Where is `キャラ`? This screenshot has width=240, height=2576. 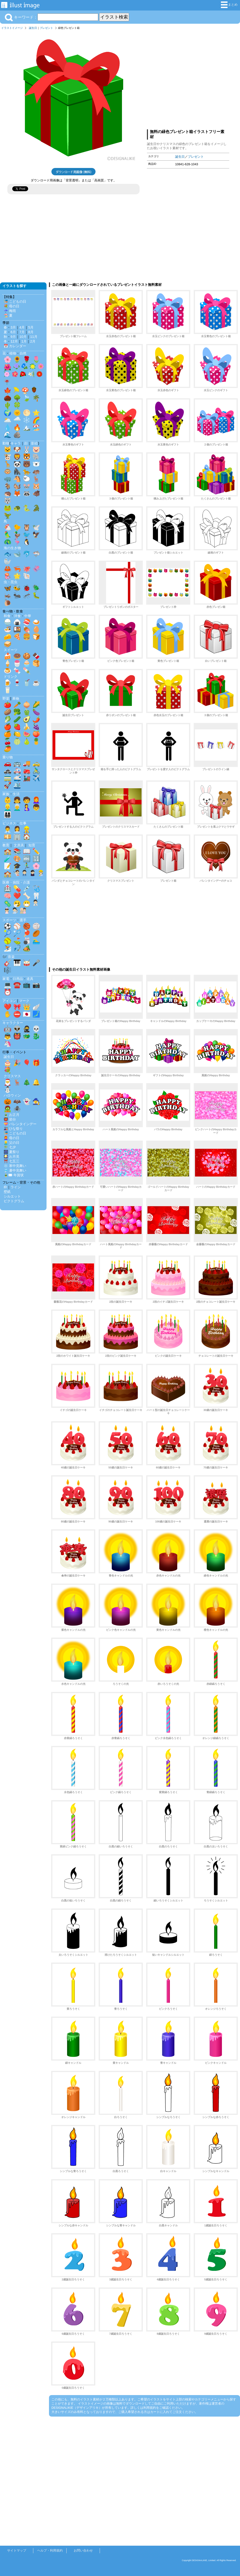 キャラ is located at coordinates (16, 443).